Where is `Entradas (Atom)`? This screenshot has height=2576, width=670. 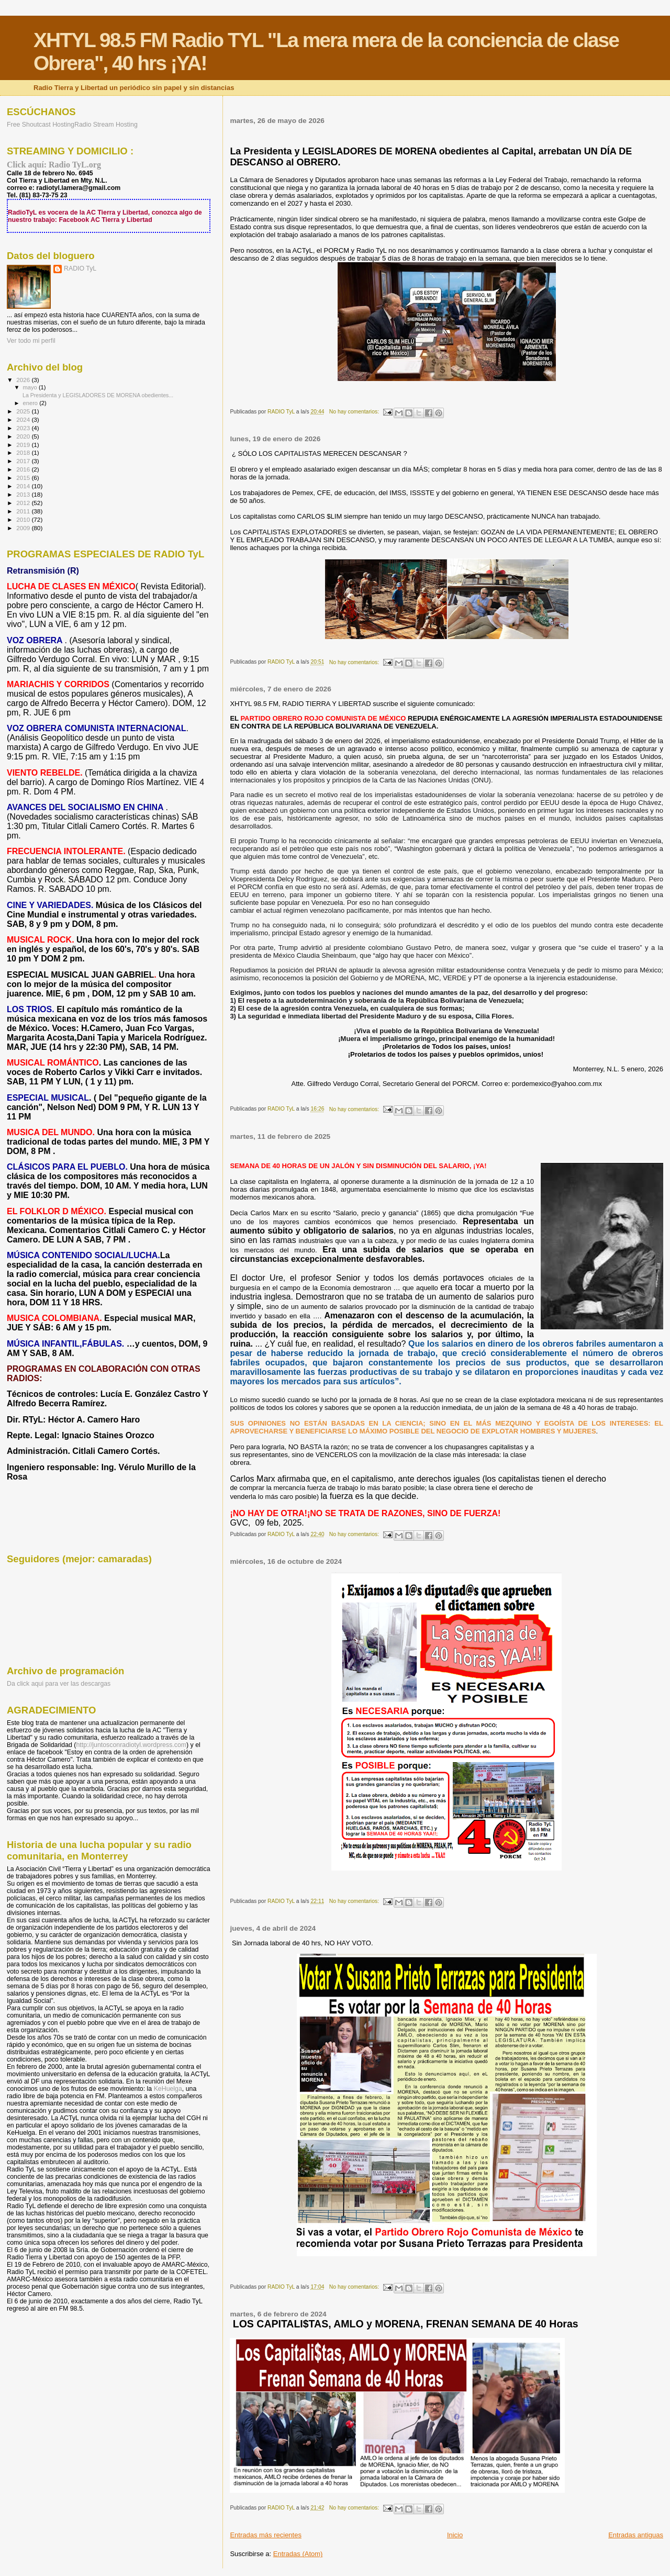 Entradas (Atom) is located at coordinates (298, 2554).